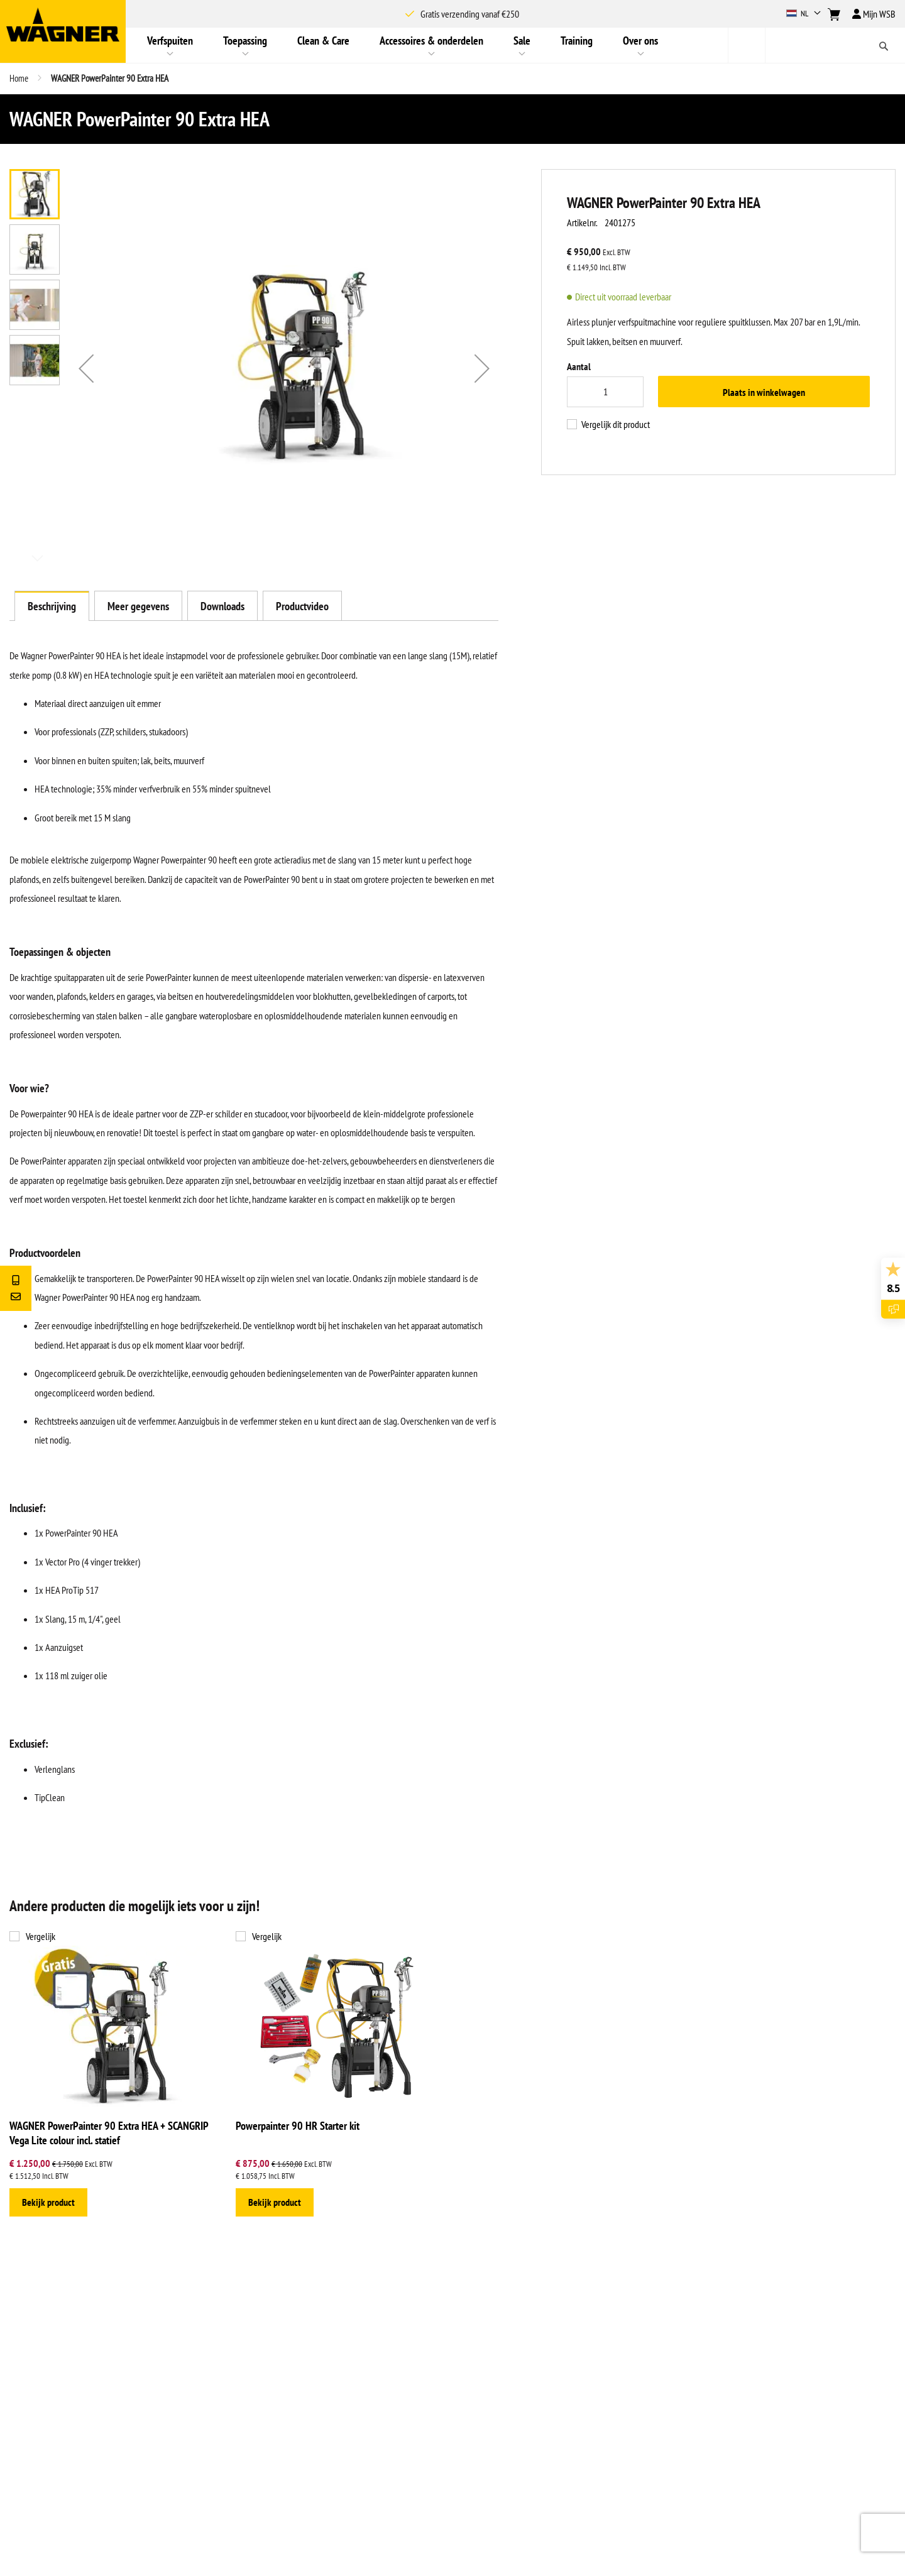 This screenshot has width=905, height=2576. Describe the element at coordinates (297, 2125) in the screenshot. I see `Powerpainter 90 HR Starter kit` at that location.